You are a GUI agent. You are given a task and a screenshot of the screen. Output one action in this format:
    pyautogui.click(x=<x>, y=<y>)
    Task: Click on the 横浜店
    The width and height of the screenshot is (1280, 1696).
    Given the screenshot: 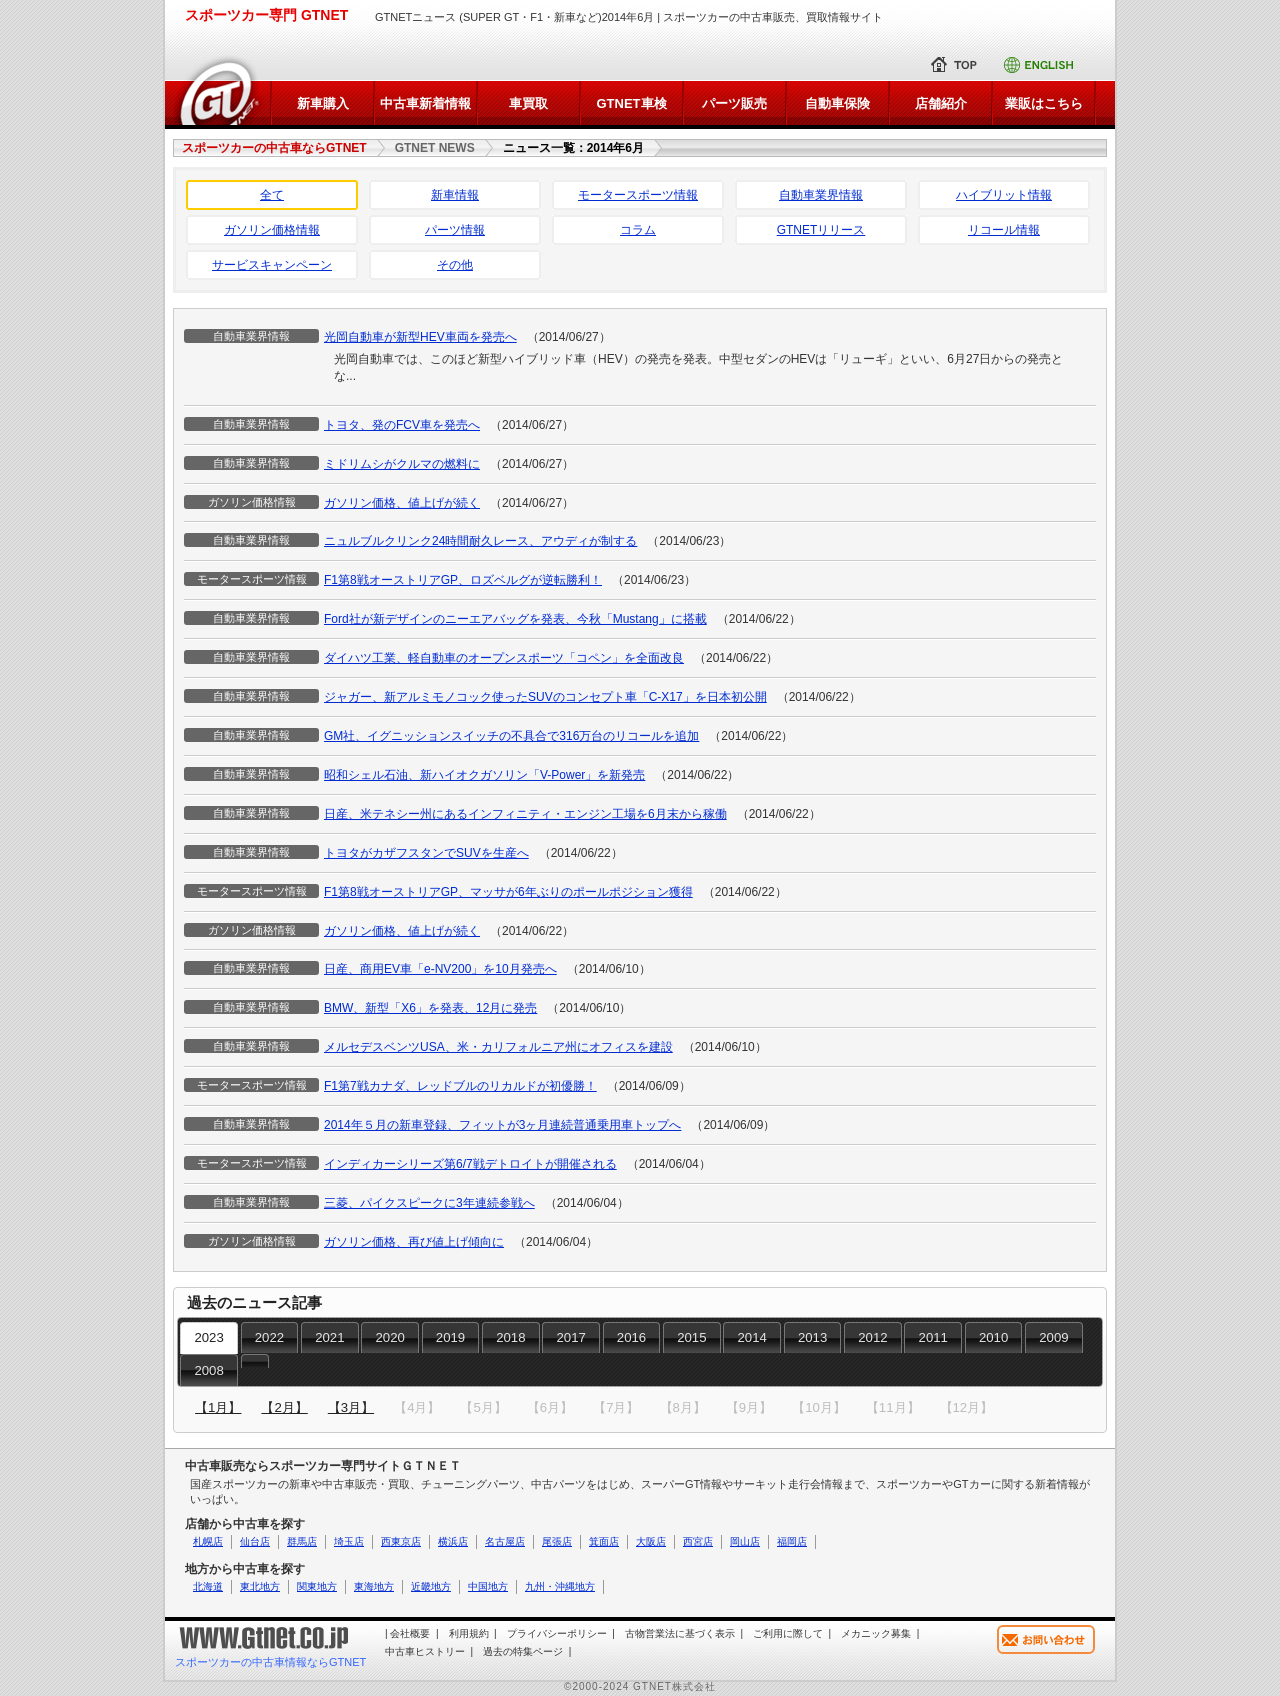 What is the action you would take?
    pyautogui.click(x=453, y=1541)
    